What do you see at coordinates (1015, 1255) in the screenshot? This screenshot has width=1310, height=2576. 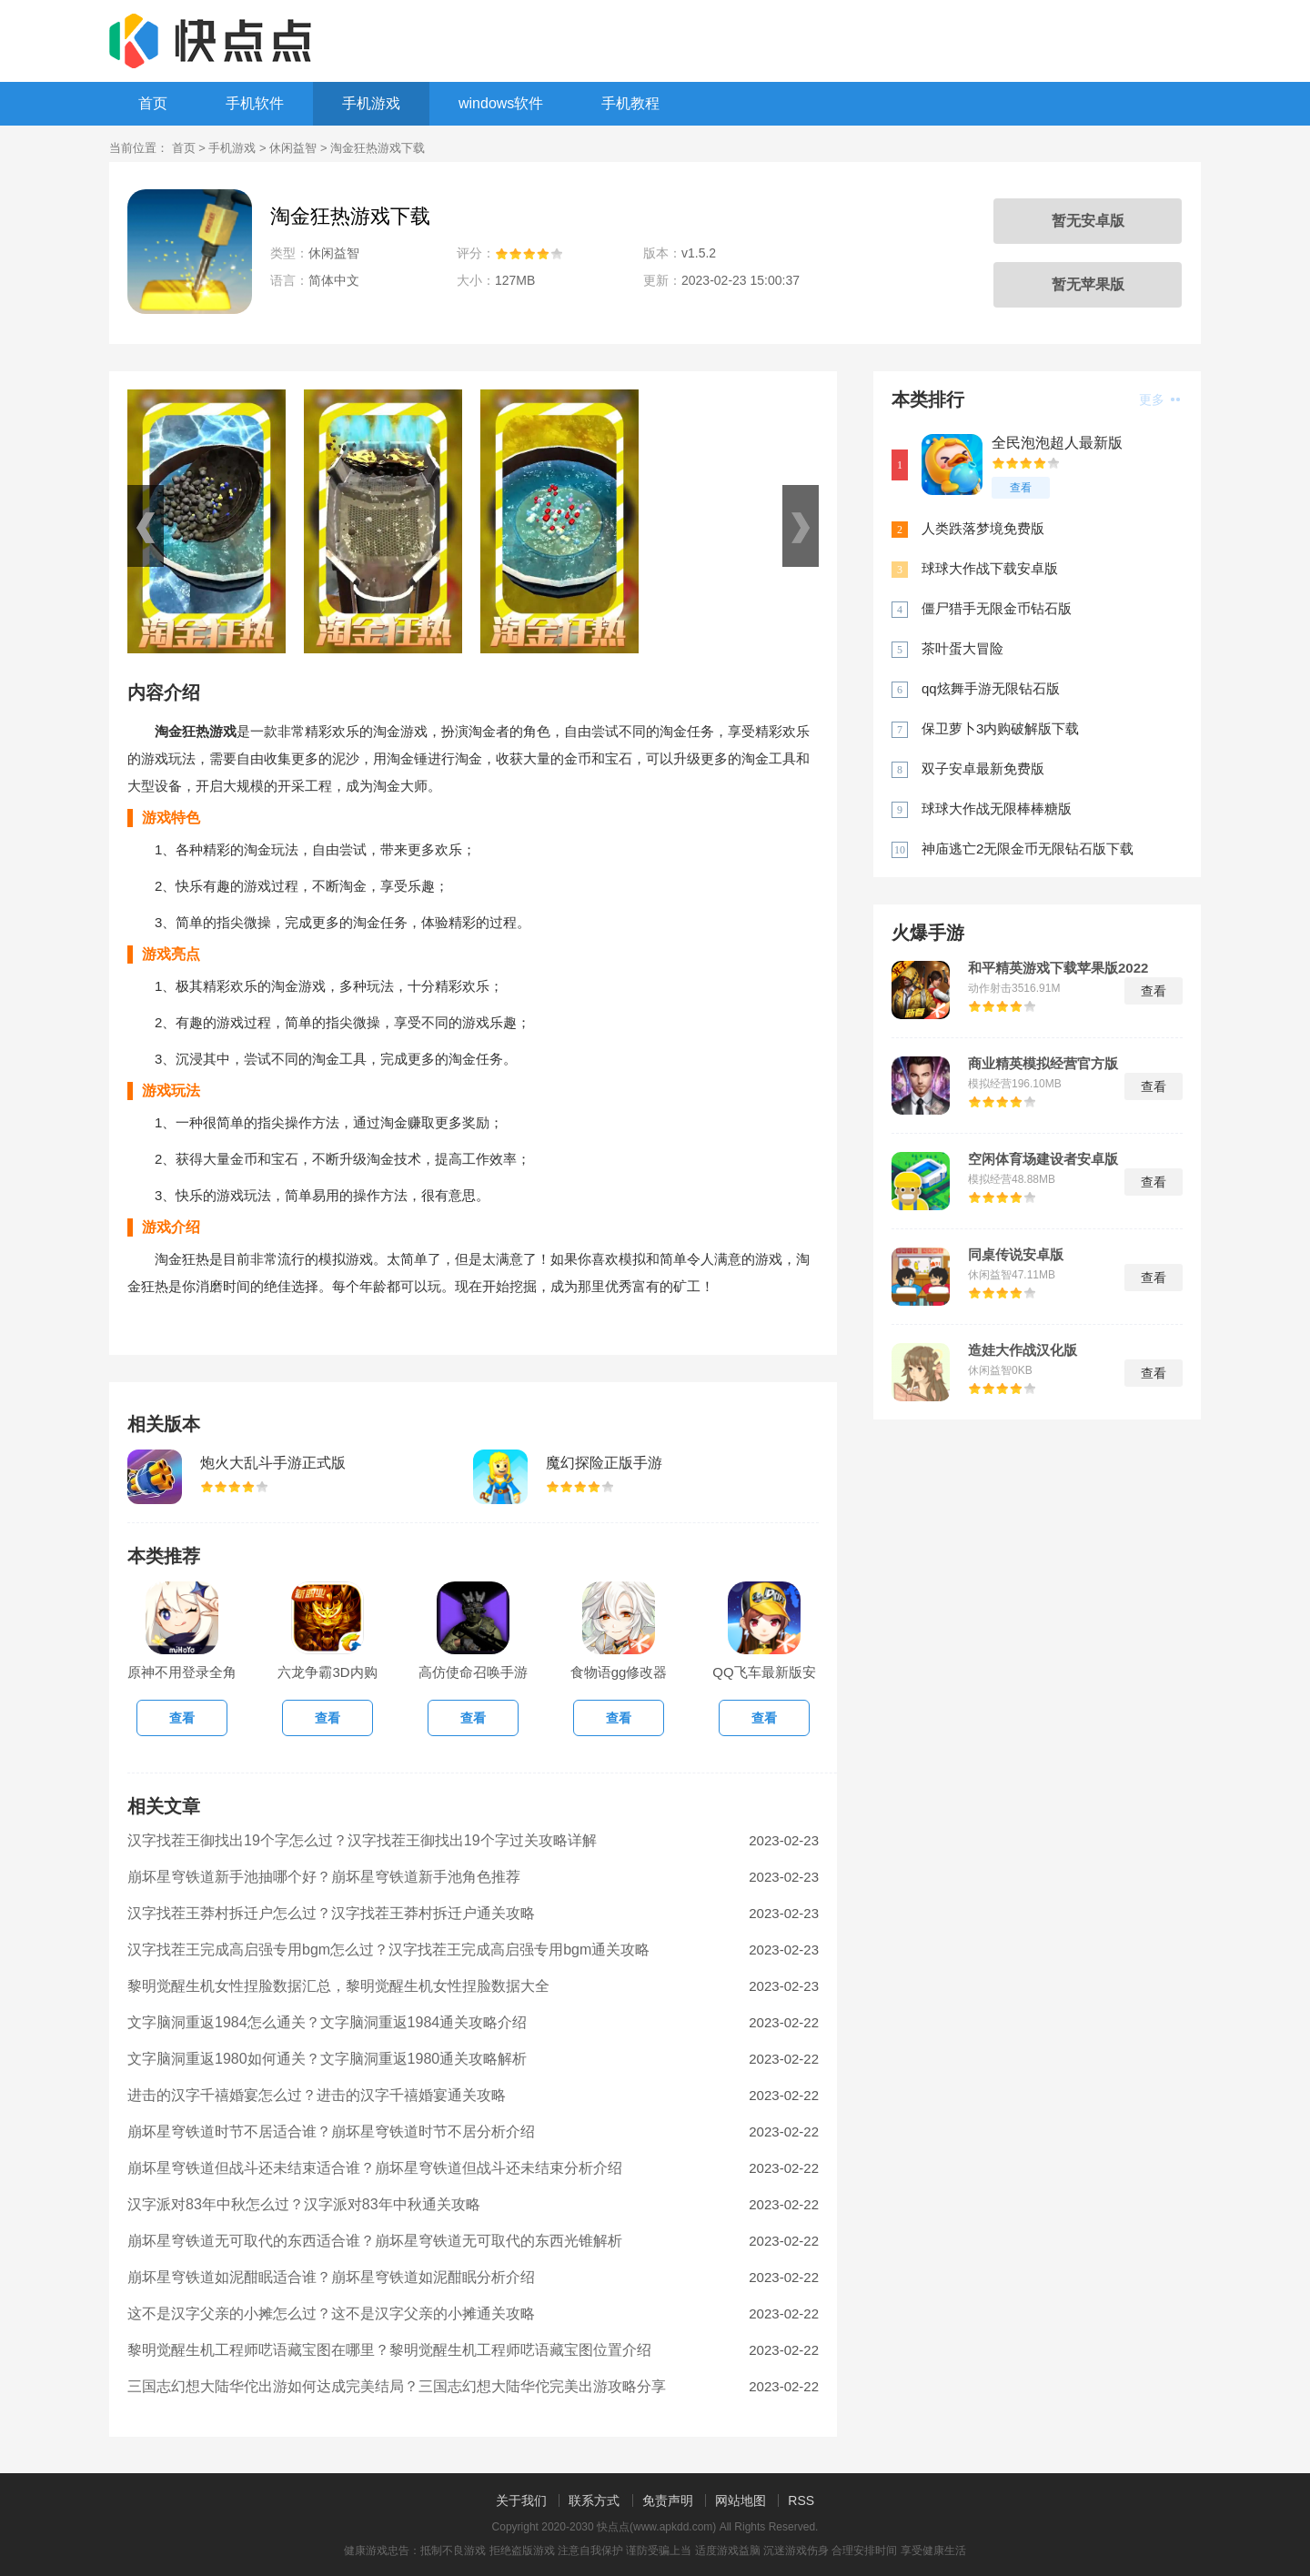 I see `同桌传说安卓版` at bounding box center [1015, 1255].